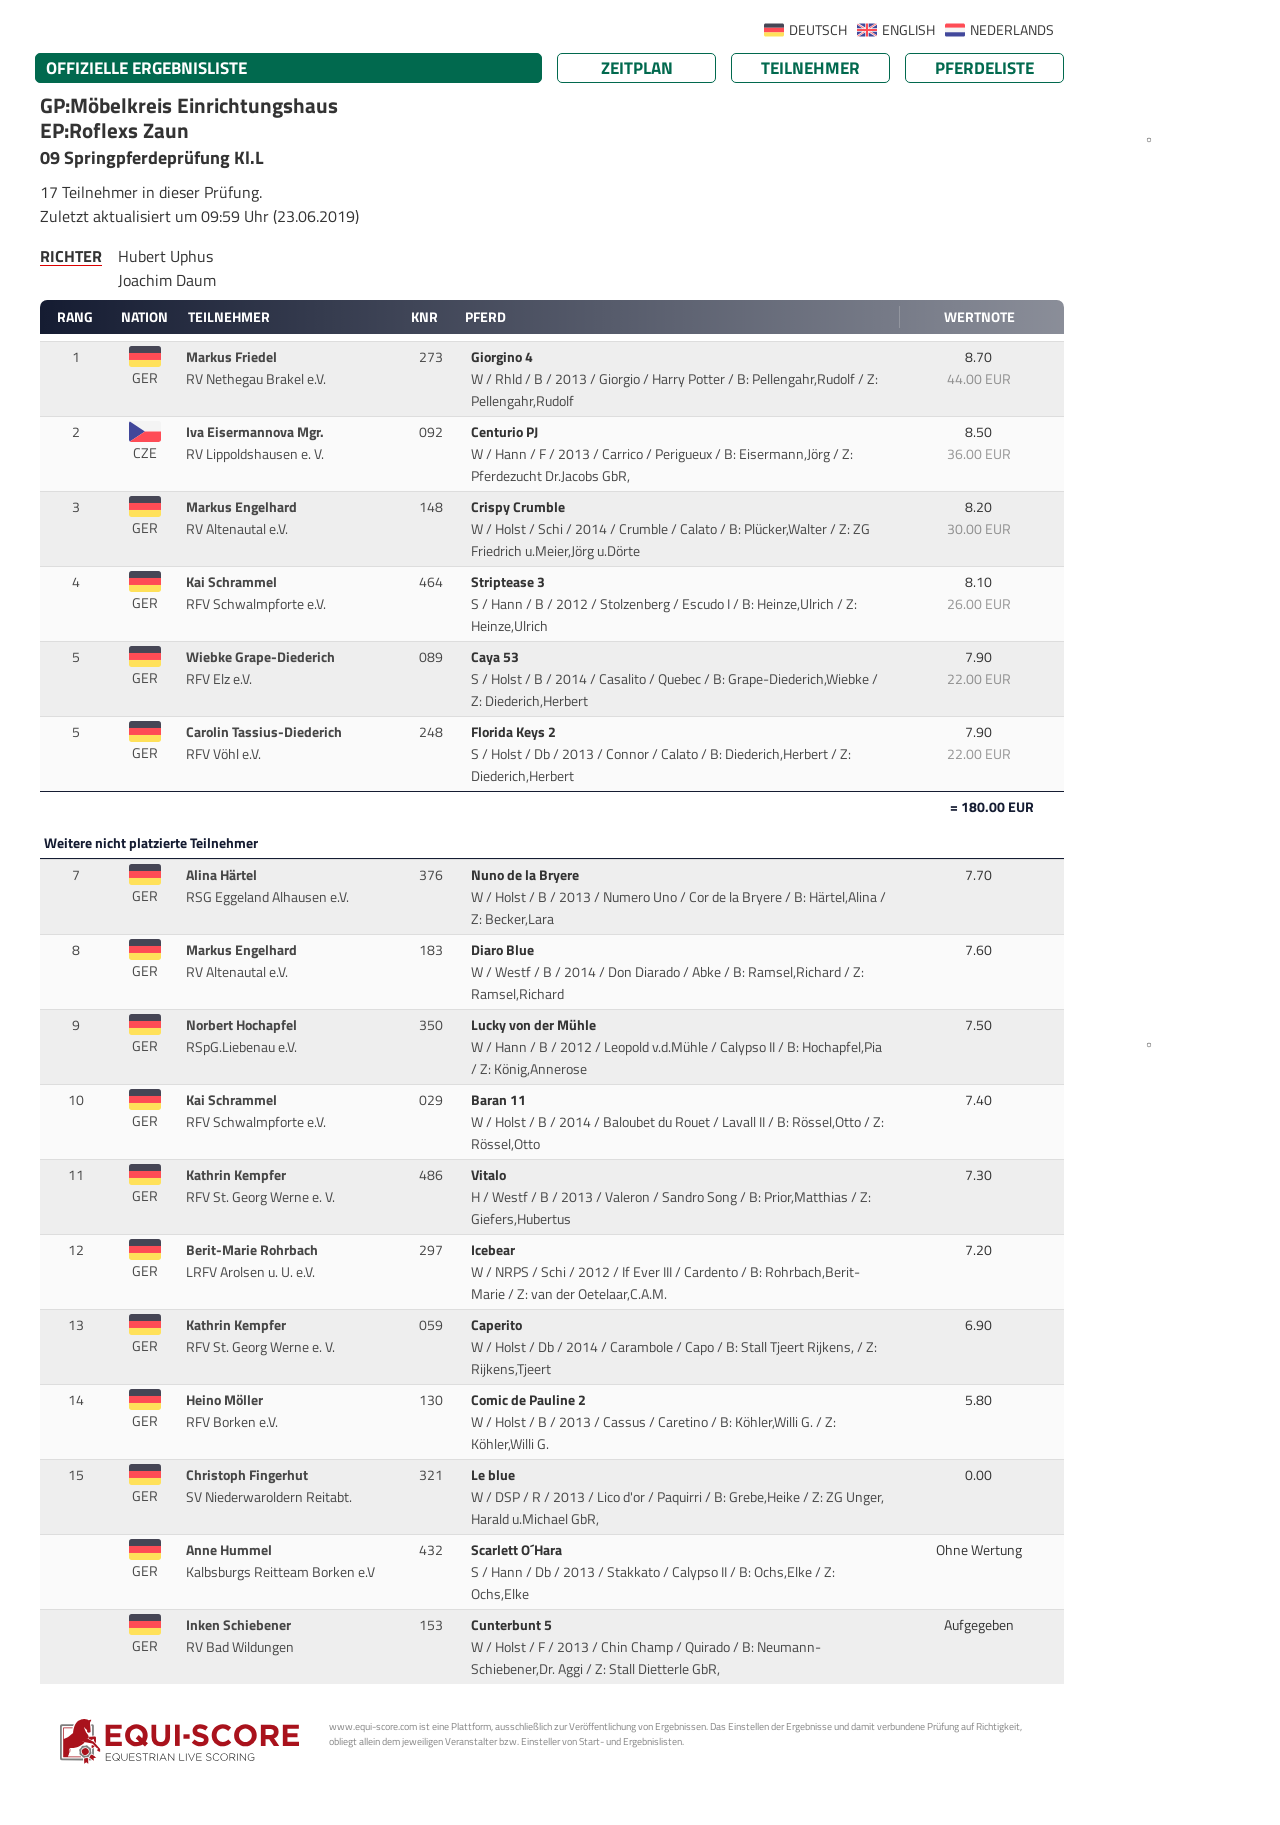  What do you see at coordinates (515, 732) in the screenshot?
I see `Florida Keys 2` at bounding box center [515, 732].